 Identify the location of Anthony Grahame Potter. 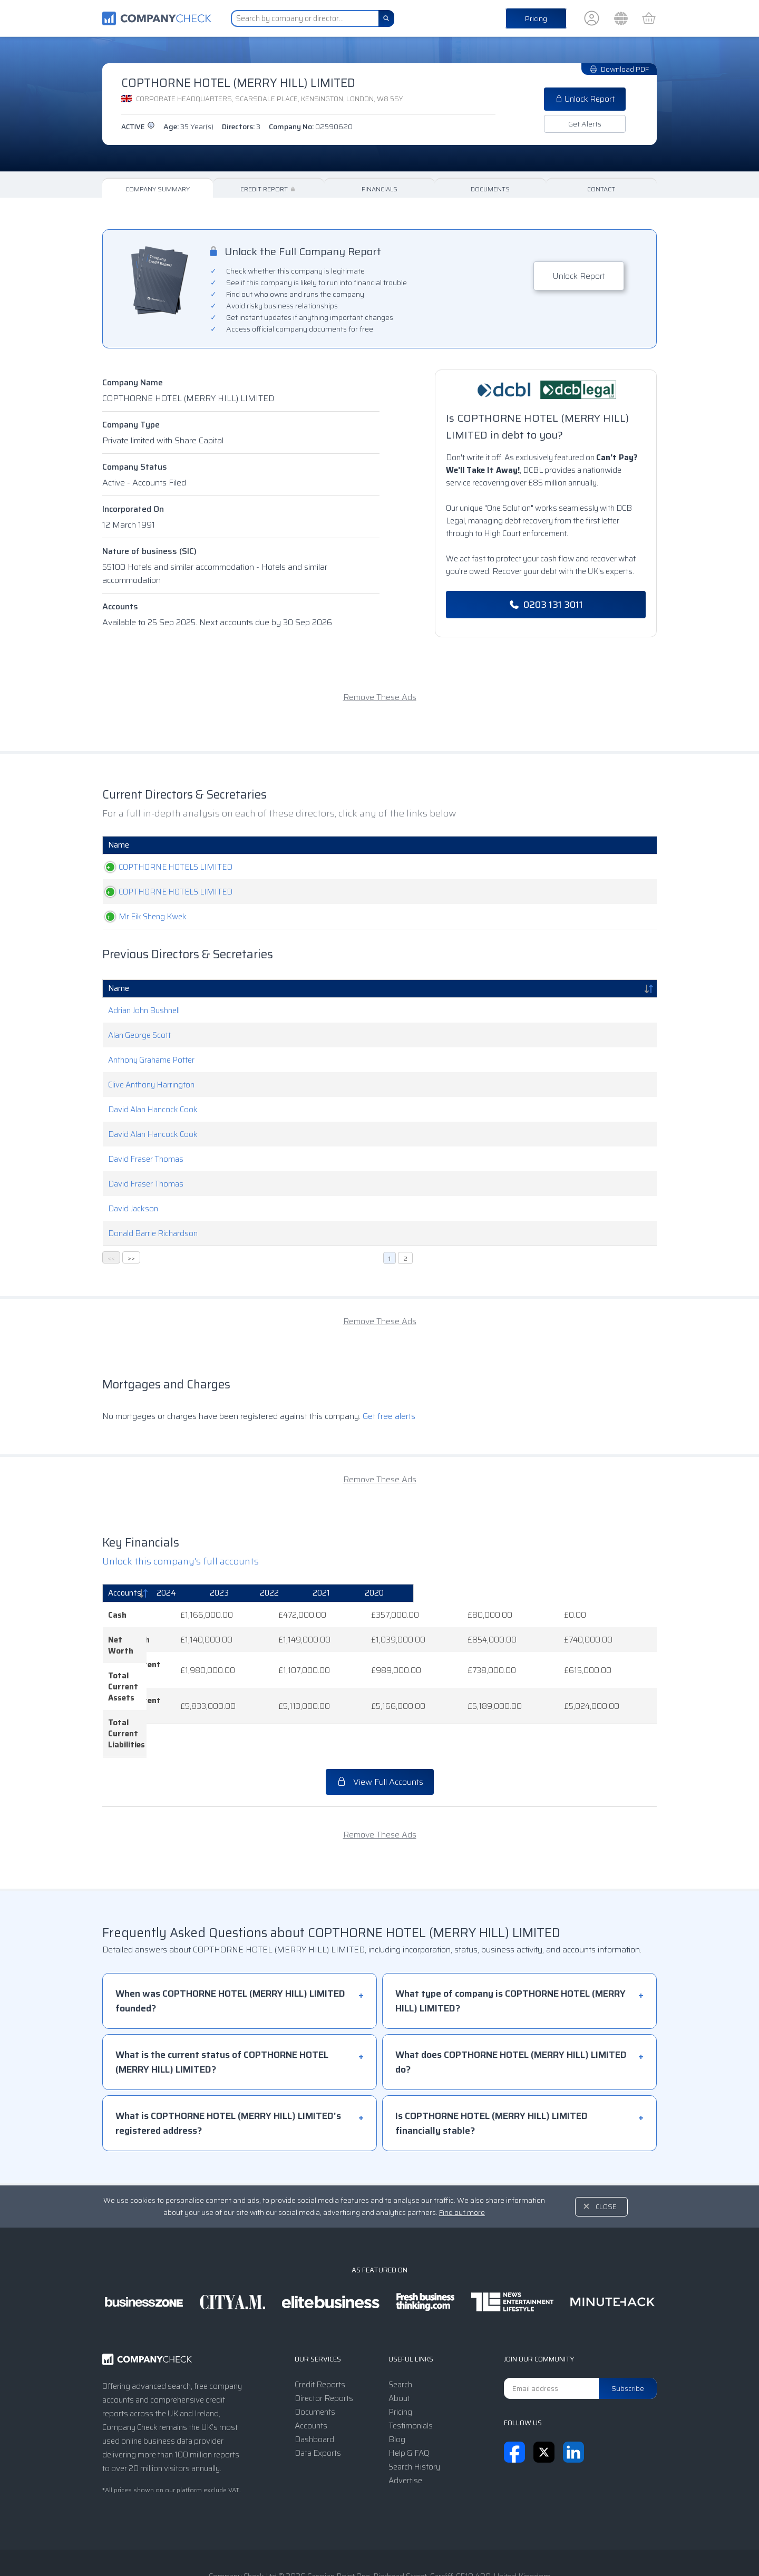
(151, 1060).